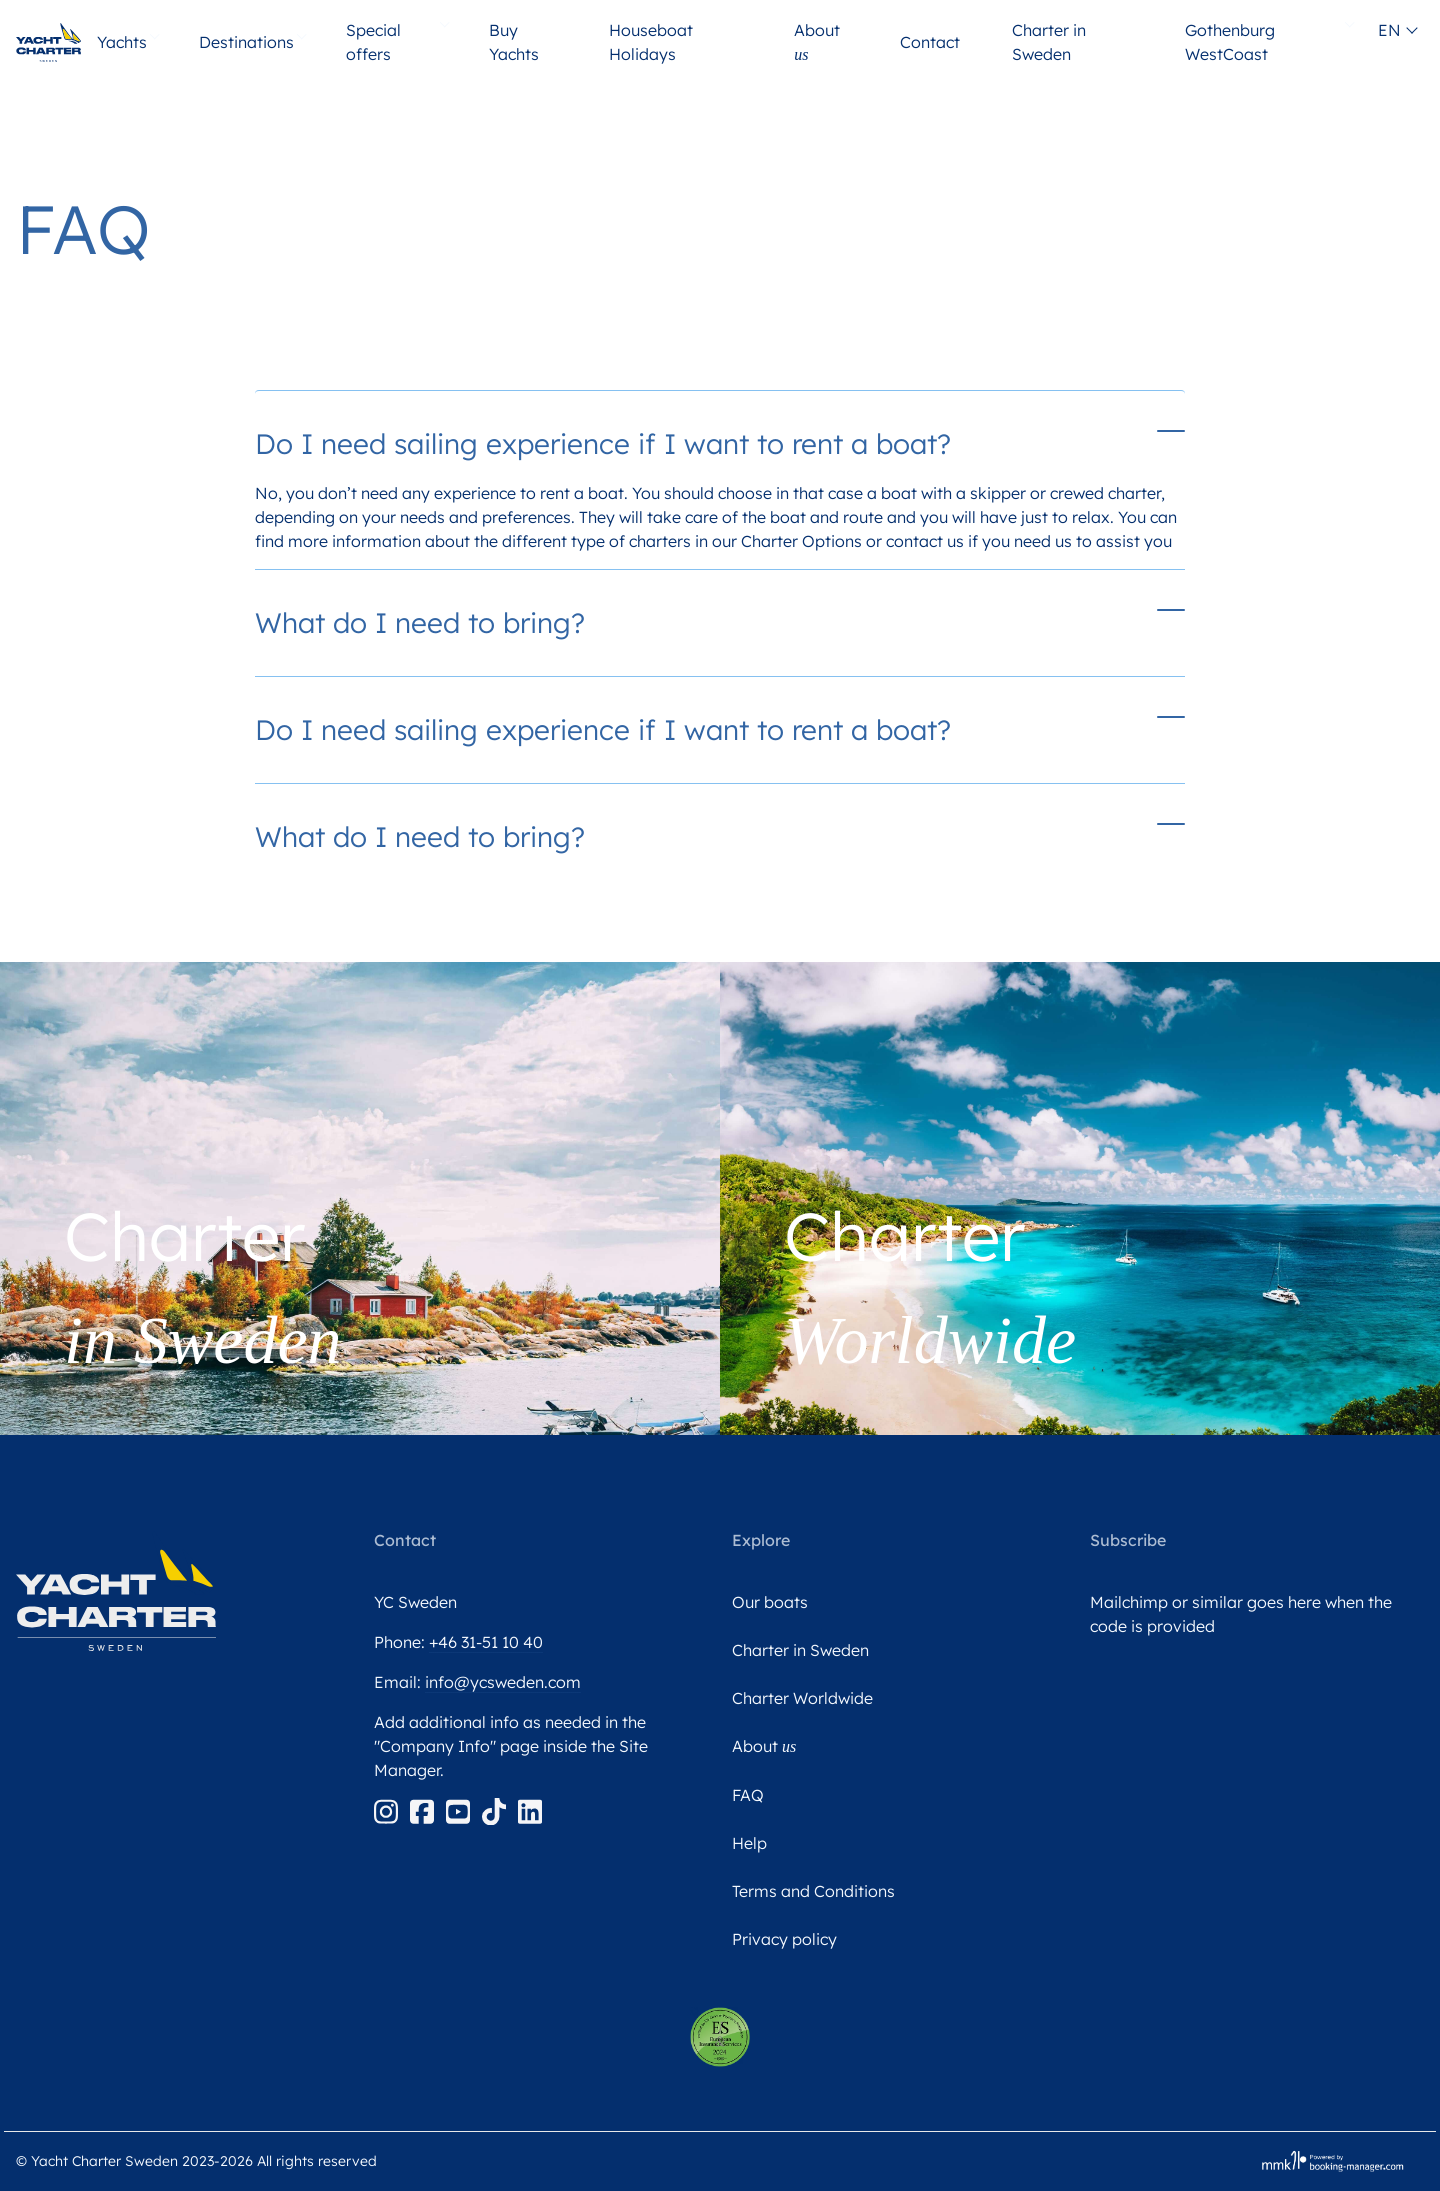 Image resolution: width=1440 pixels, height=2191 pixels. Describe the element at coordinates (770, 1602) in the screenshot. I see `Our boats` at that location.